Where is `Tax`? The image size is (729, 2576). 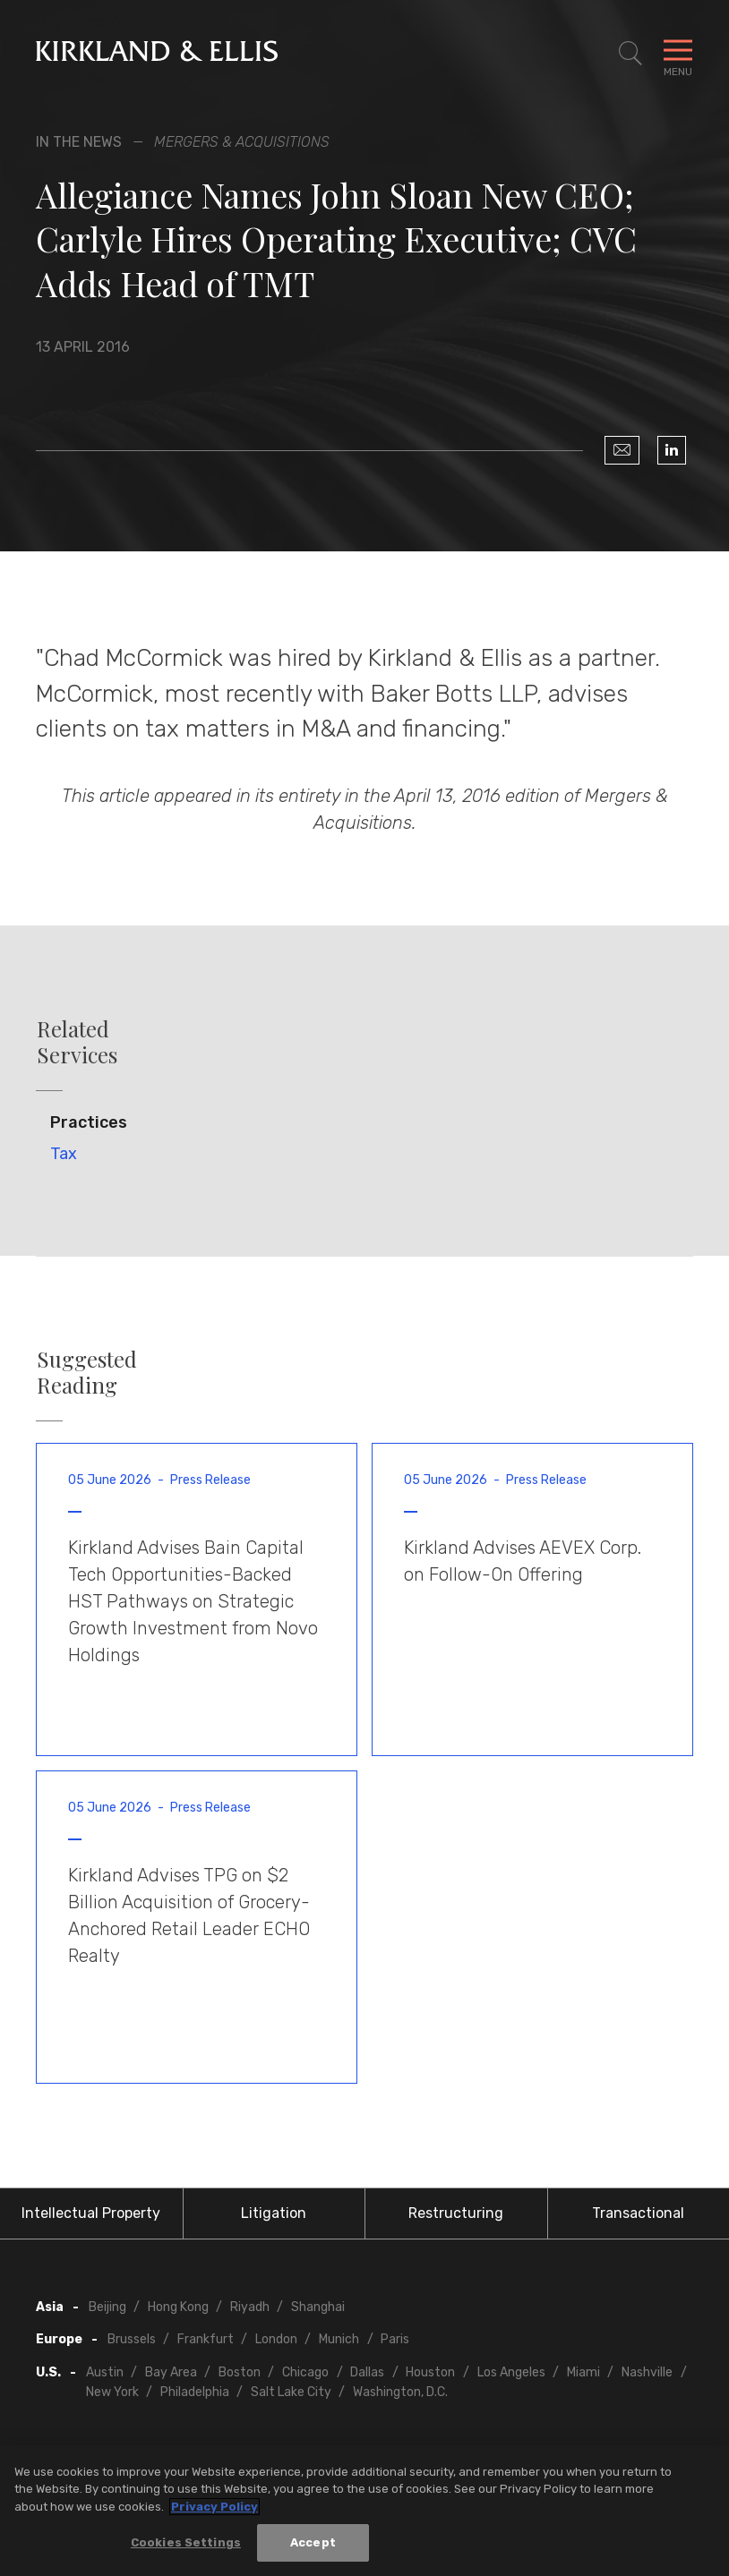 Tax is located at coordinates (63, 1154).